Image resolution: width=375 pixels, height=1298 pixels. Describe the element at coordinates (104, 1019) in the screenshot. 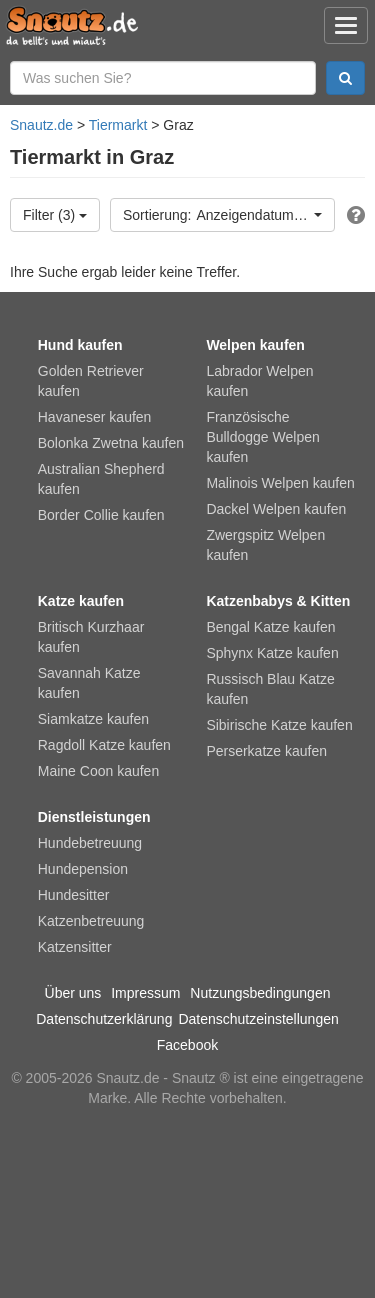

I see `Datenschutzerklärung` at that location.